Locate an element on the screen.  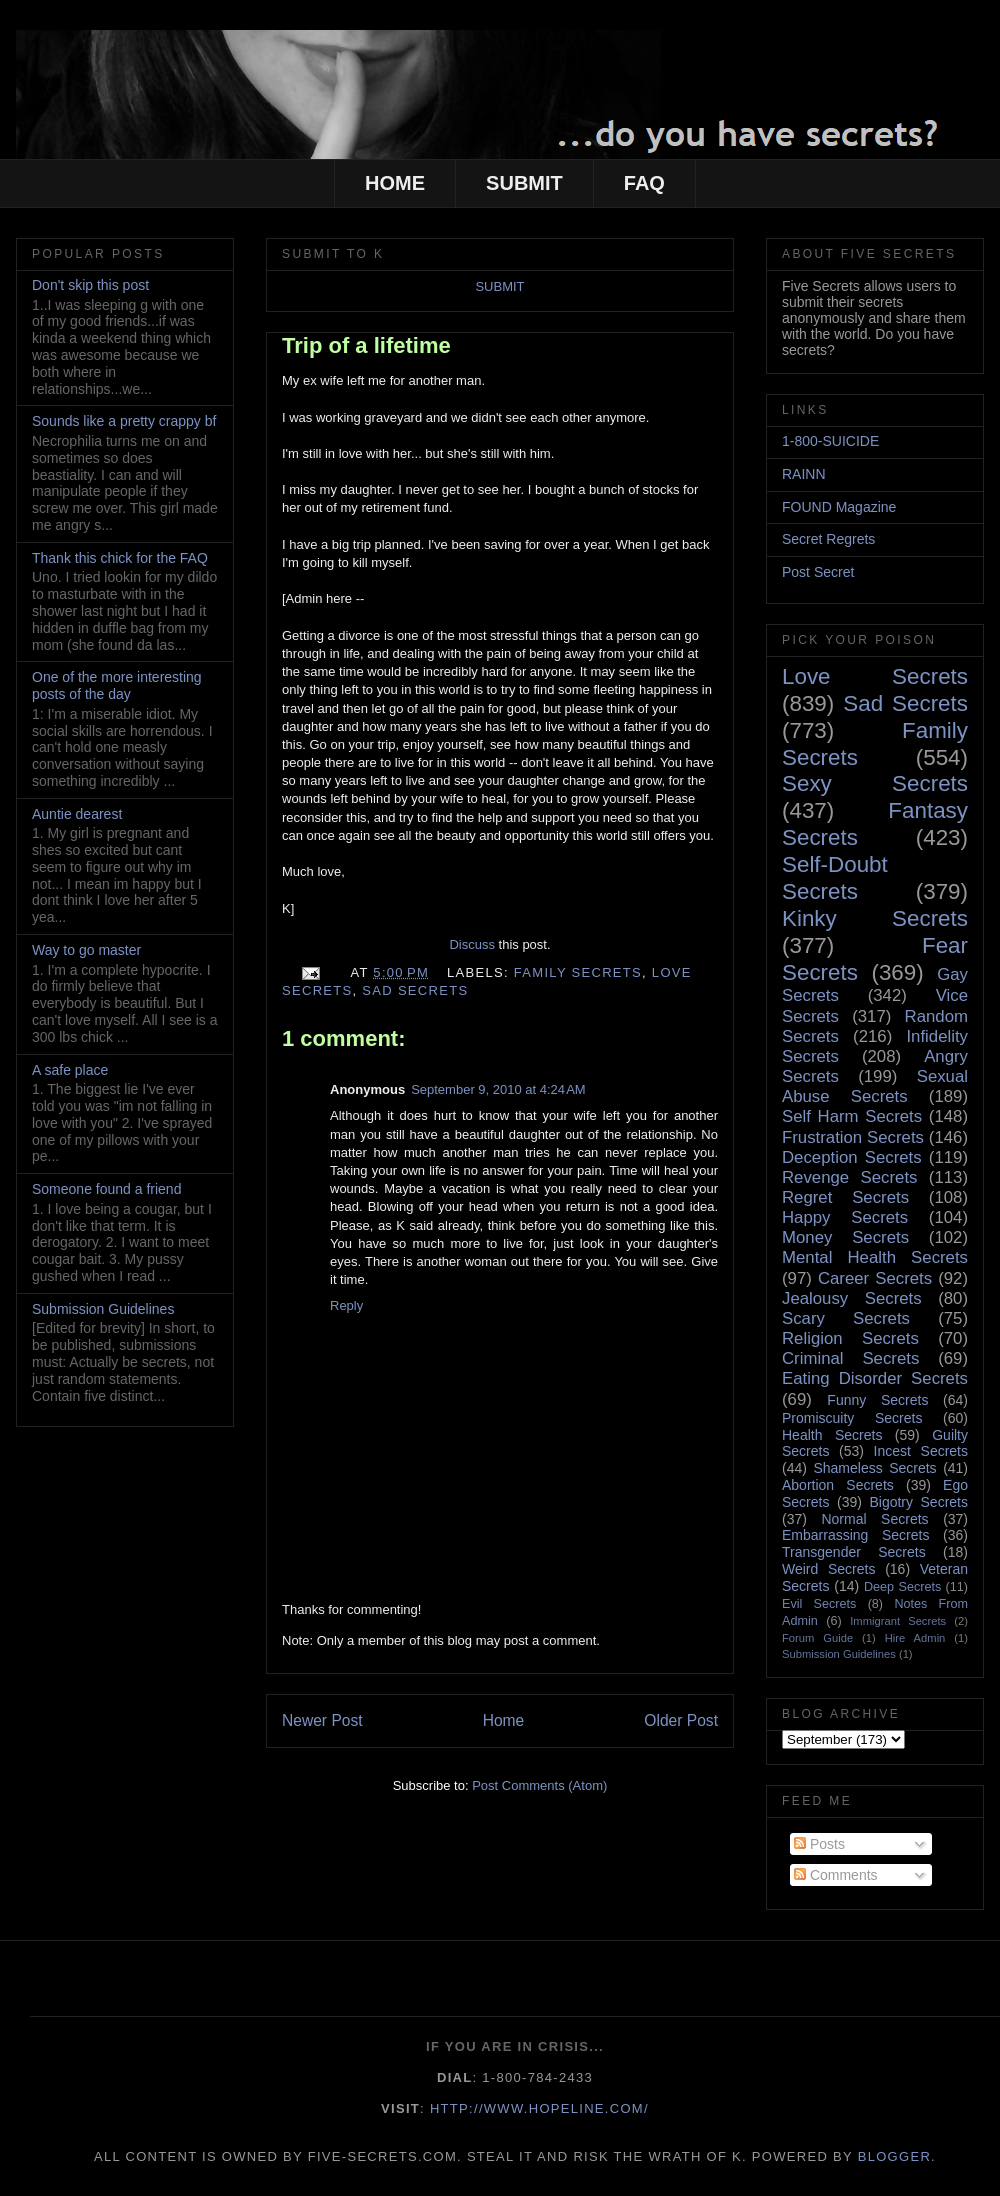
Way to go master is located at coordinates (86, 950).